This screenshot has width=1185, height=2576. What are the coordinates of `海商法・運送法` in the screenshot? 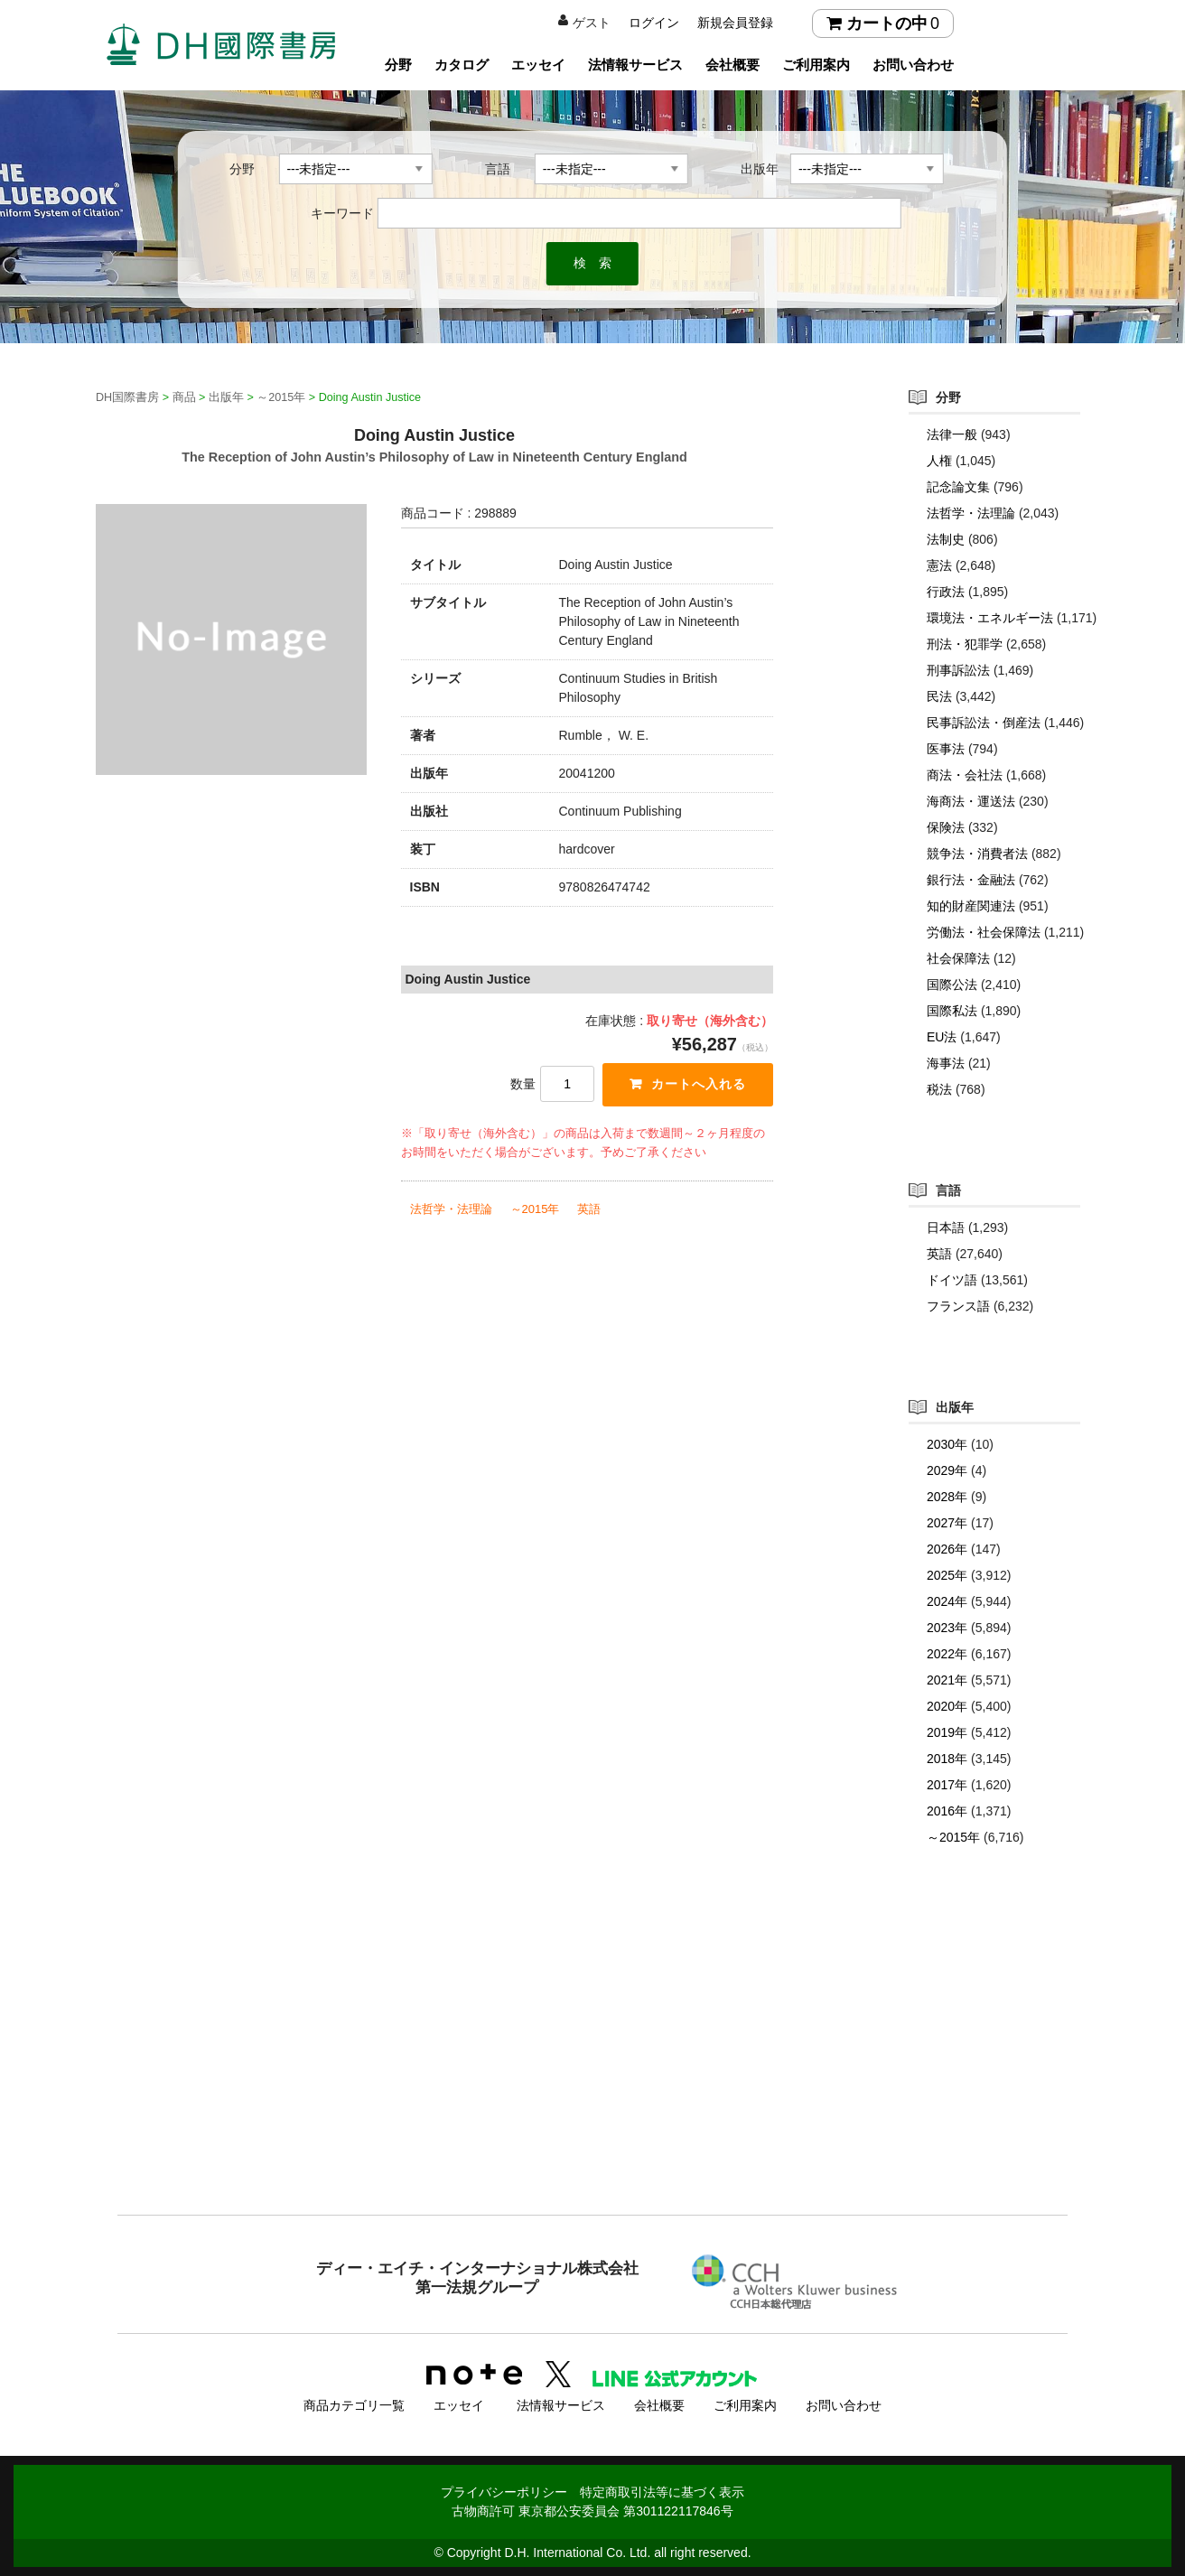 It's located at (971, 801).